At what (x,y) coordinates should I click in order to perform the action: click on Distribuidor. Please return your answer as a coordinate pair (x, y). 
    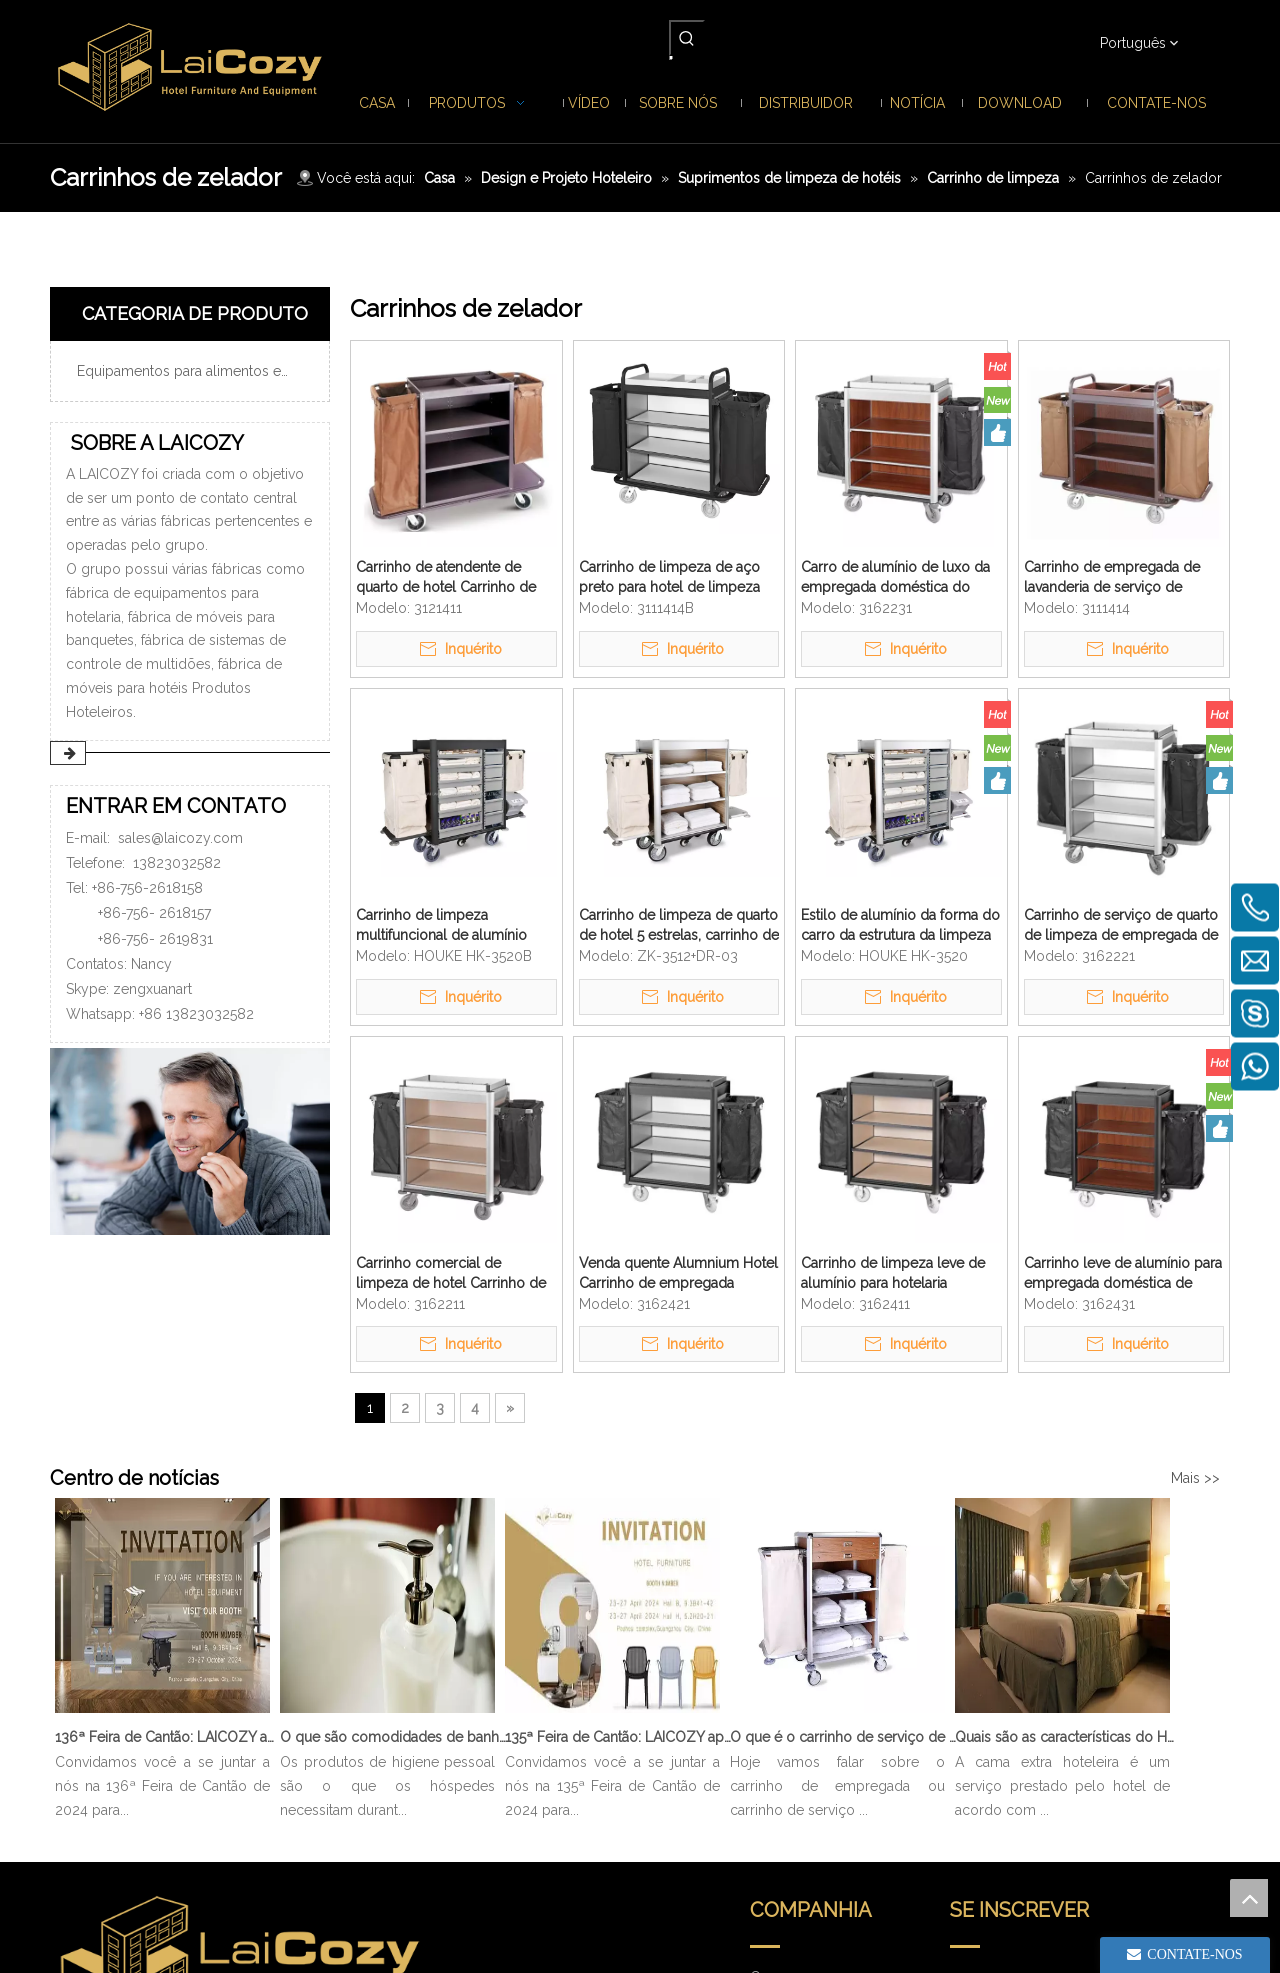
    Looking at the image, I should click on (787, 1781).